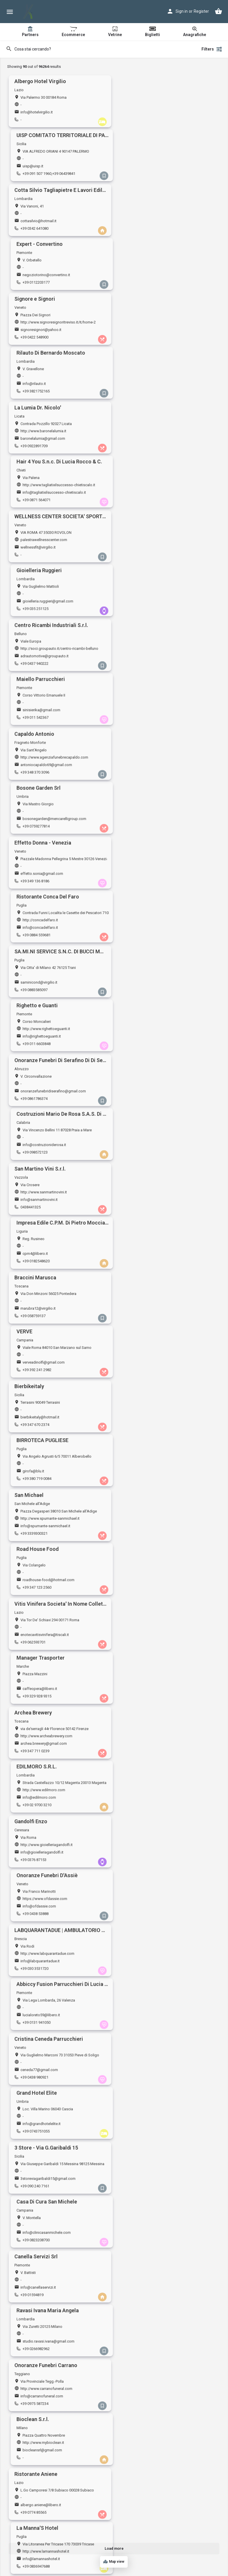  What do you see at coordinates (39, 1099) in the screenshot?
I see `ceneda77@gmail.com` at bounding box center [39, 1099].